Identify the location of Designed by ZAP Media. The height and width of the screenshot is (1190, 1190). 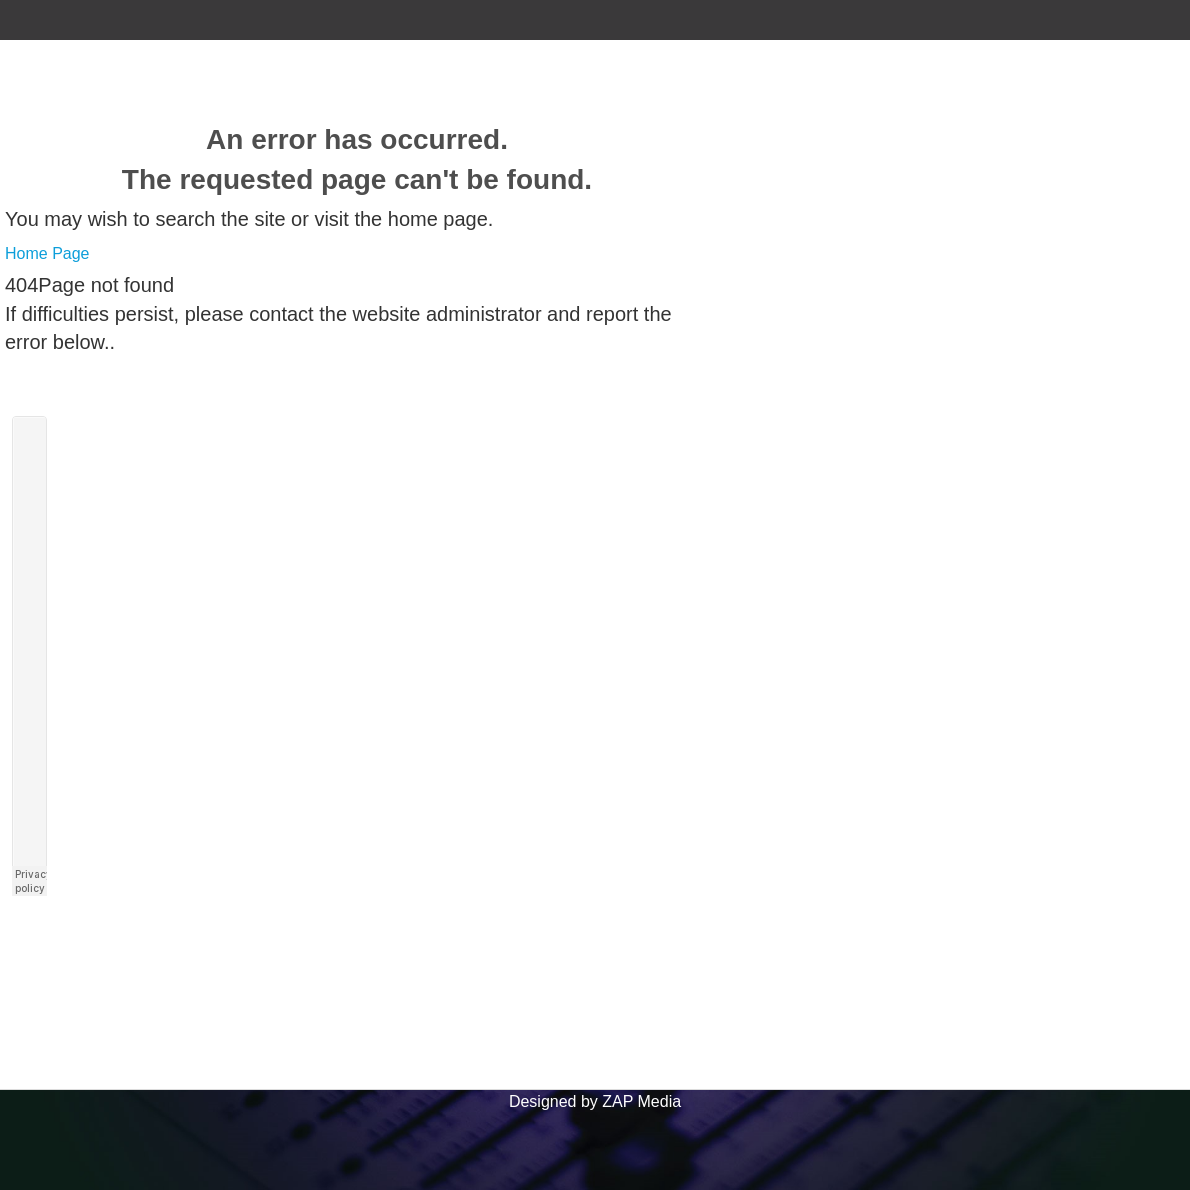
(595, 1101).